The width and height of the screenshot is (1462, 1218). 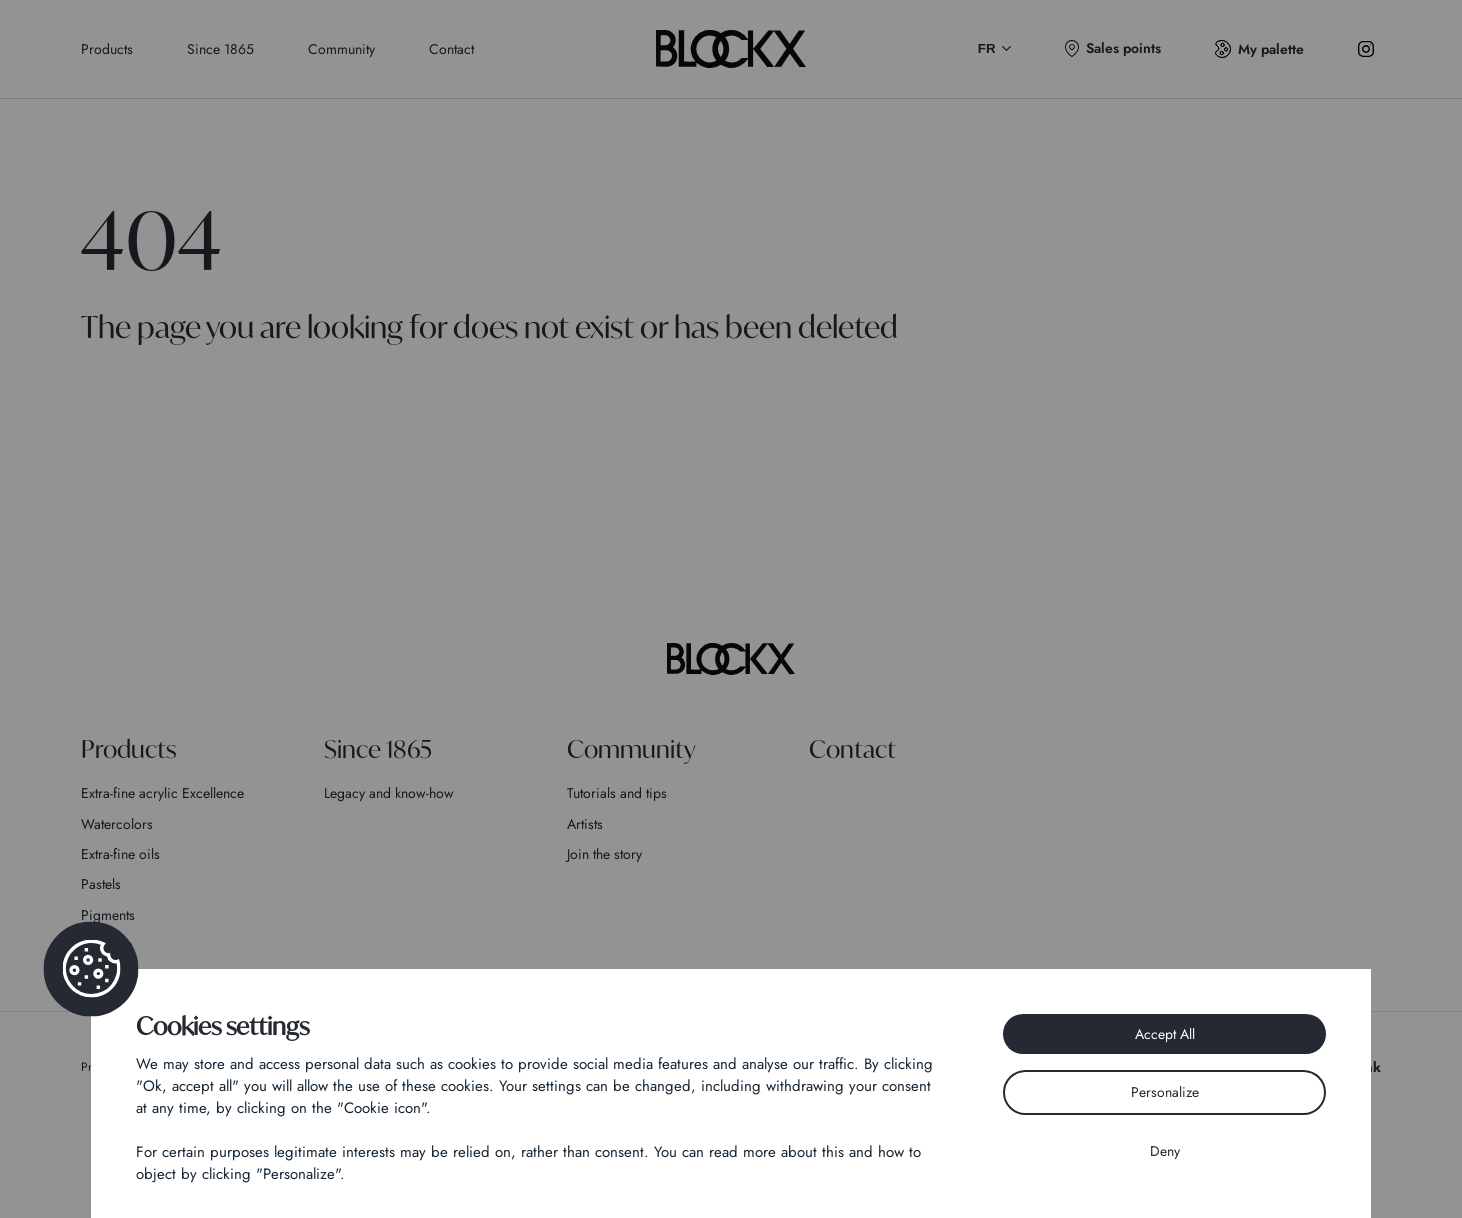 What do you see at coordinates (120, 854) in the screenshot?
I see `Extra-fine oils` at bounding box center [120, 854].